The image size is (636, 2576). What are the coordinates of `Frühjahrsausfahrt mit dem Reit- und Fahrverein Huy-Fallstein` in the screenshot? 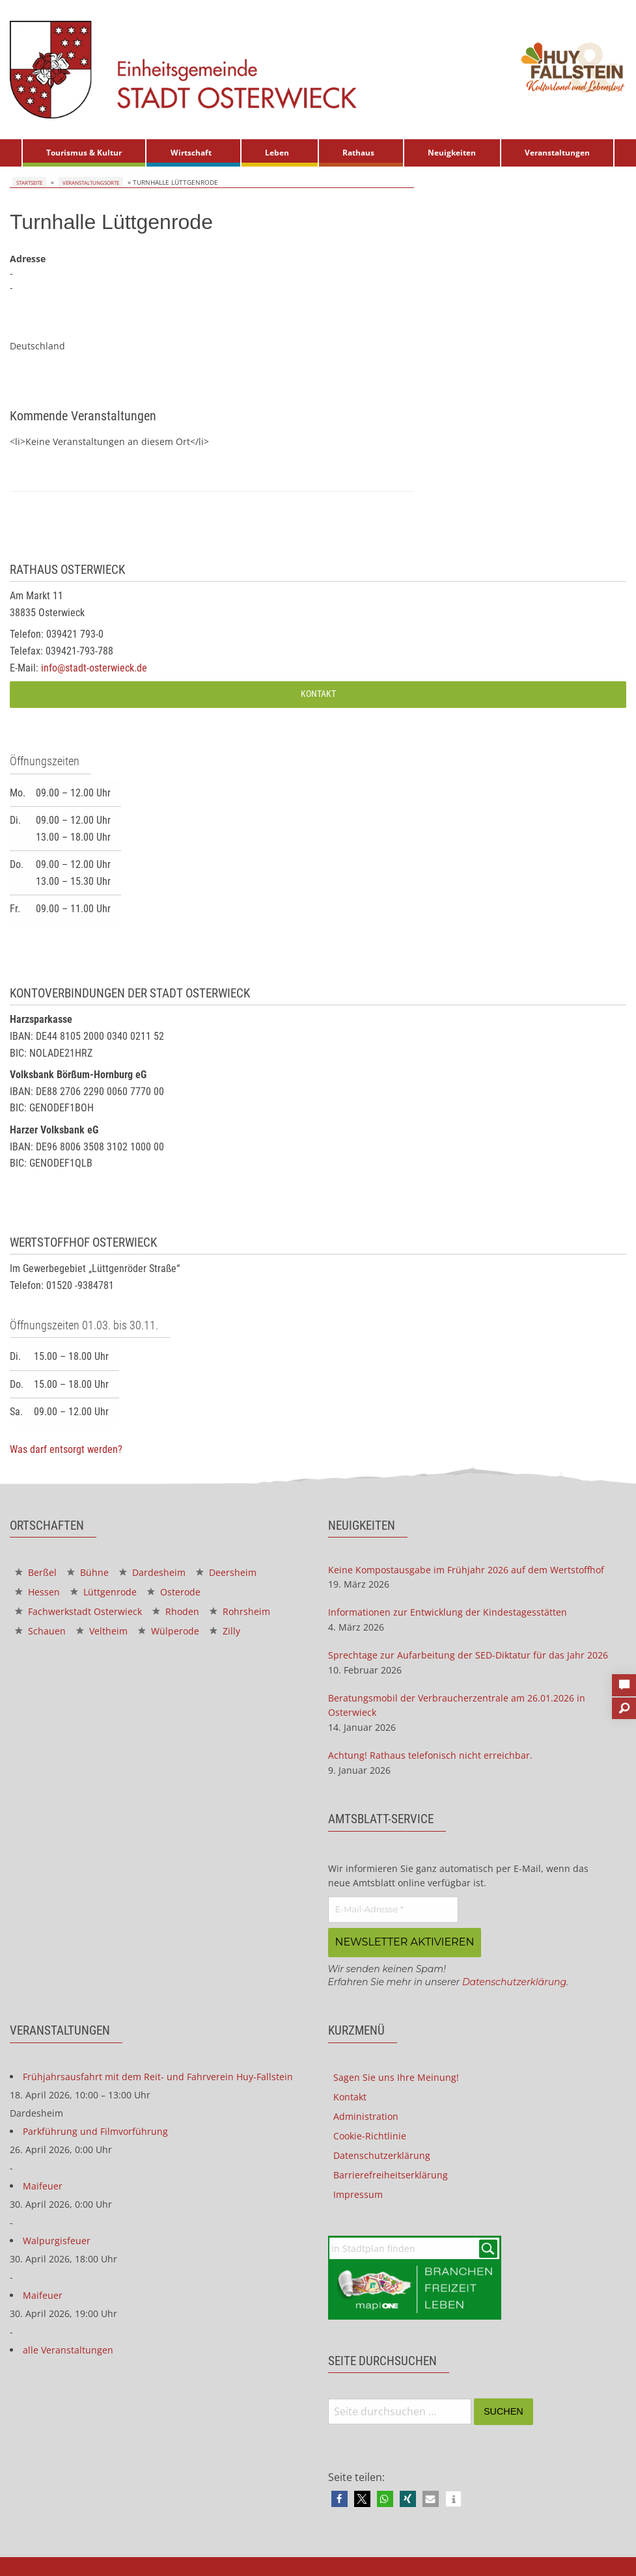 It's located at (158, 2074).